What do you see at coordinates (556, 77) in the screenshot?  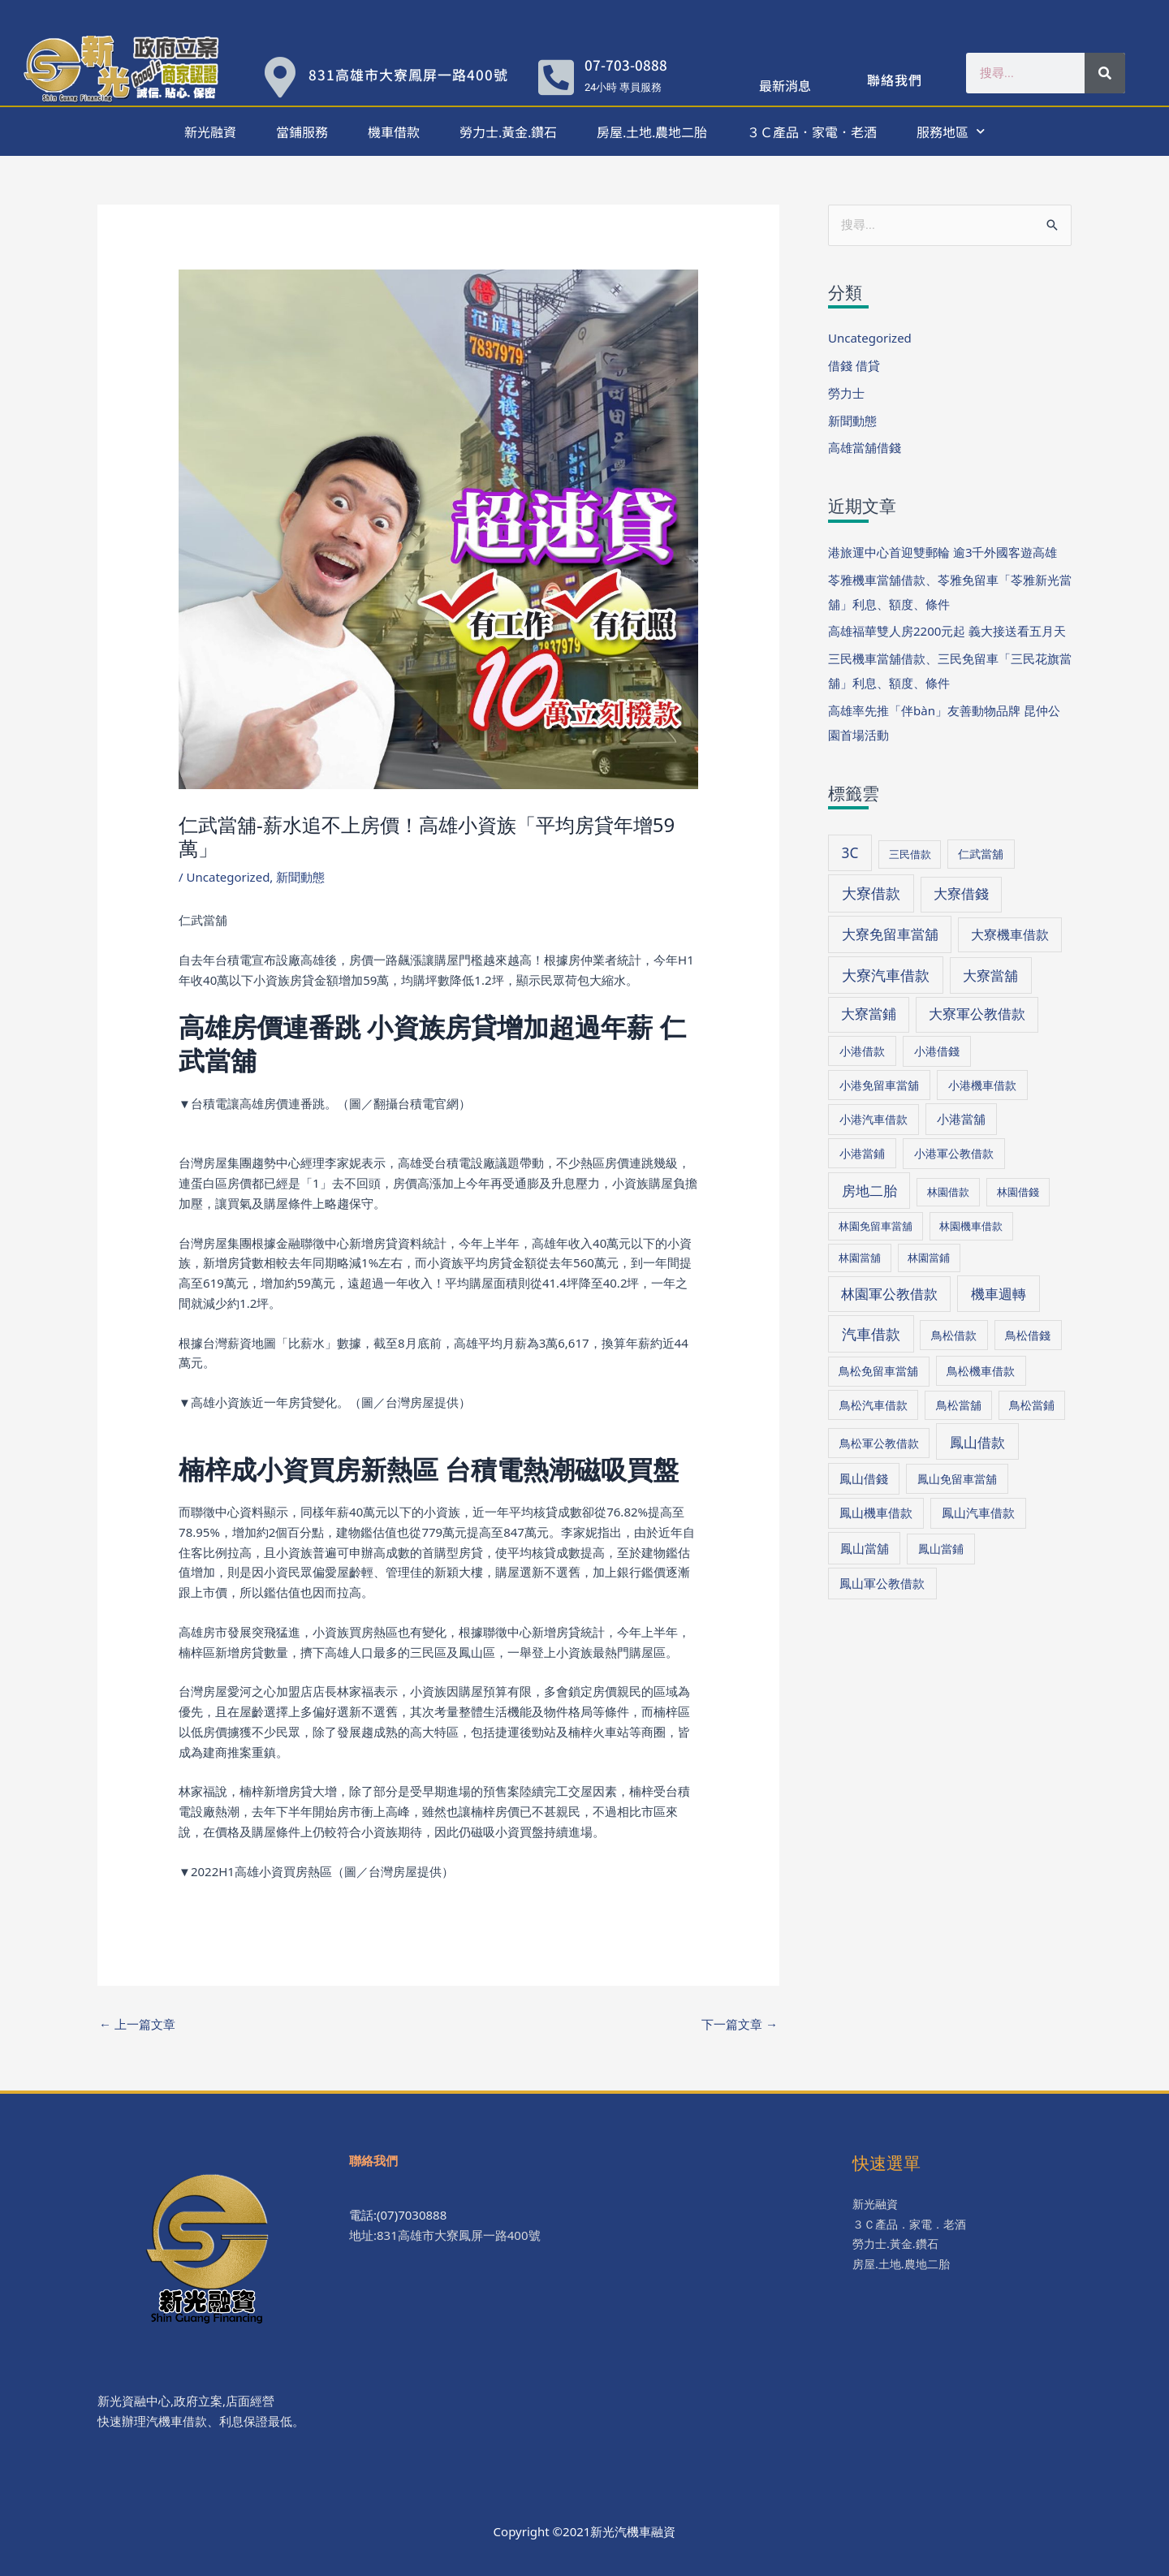 I see `[07-703-0888]` at bounding box center [556, 77].